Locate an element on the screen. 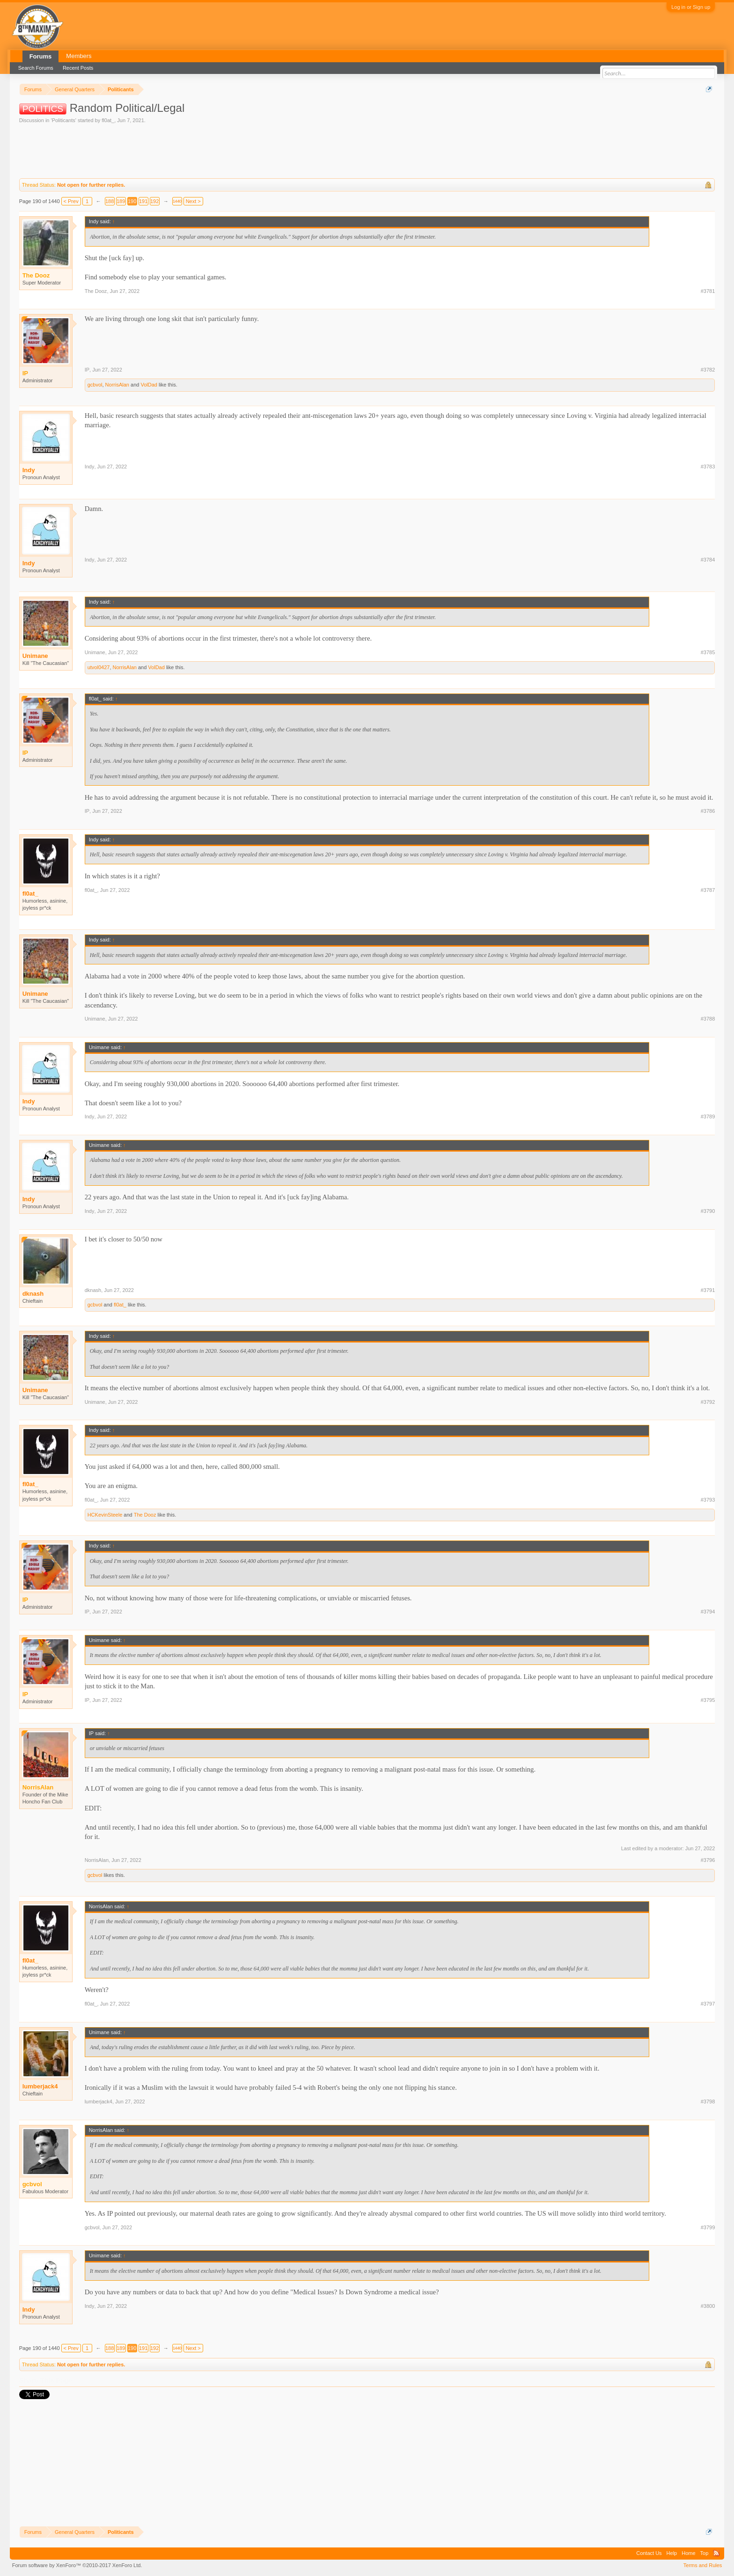 This screenshot has height=2576, width=734. Unimane is located at coordinates (35, 655).